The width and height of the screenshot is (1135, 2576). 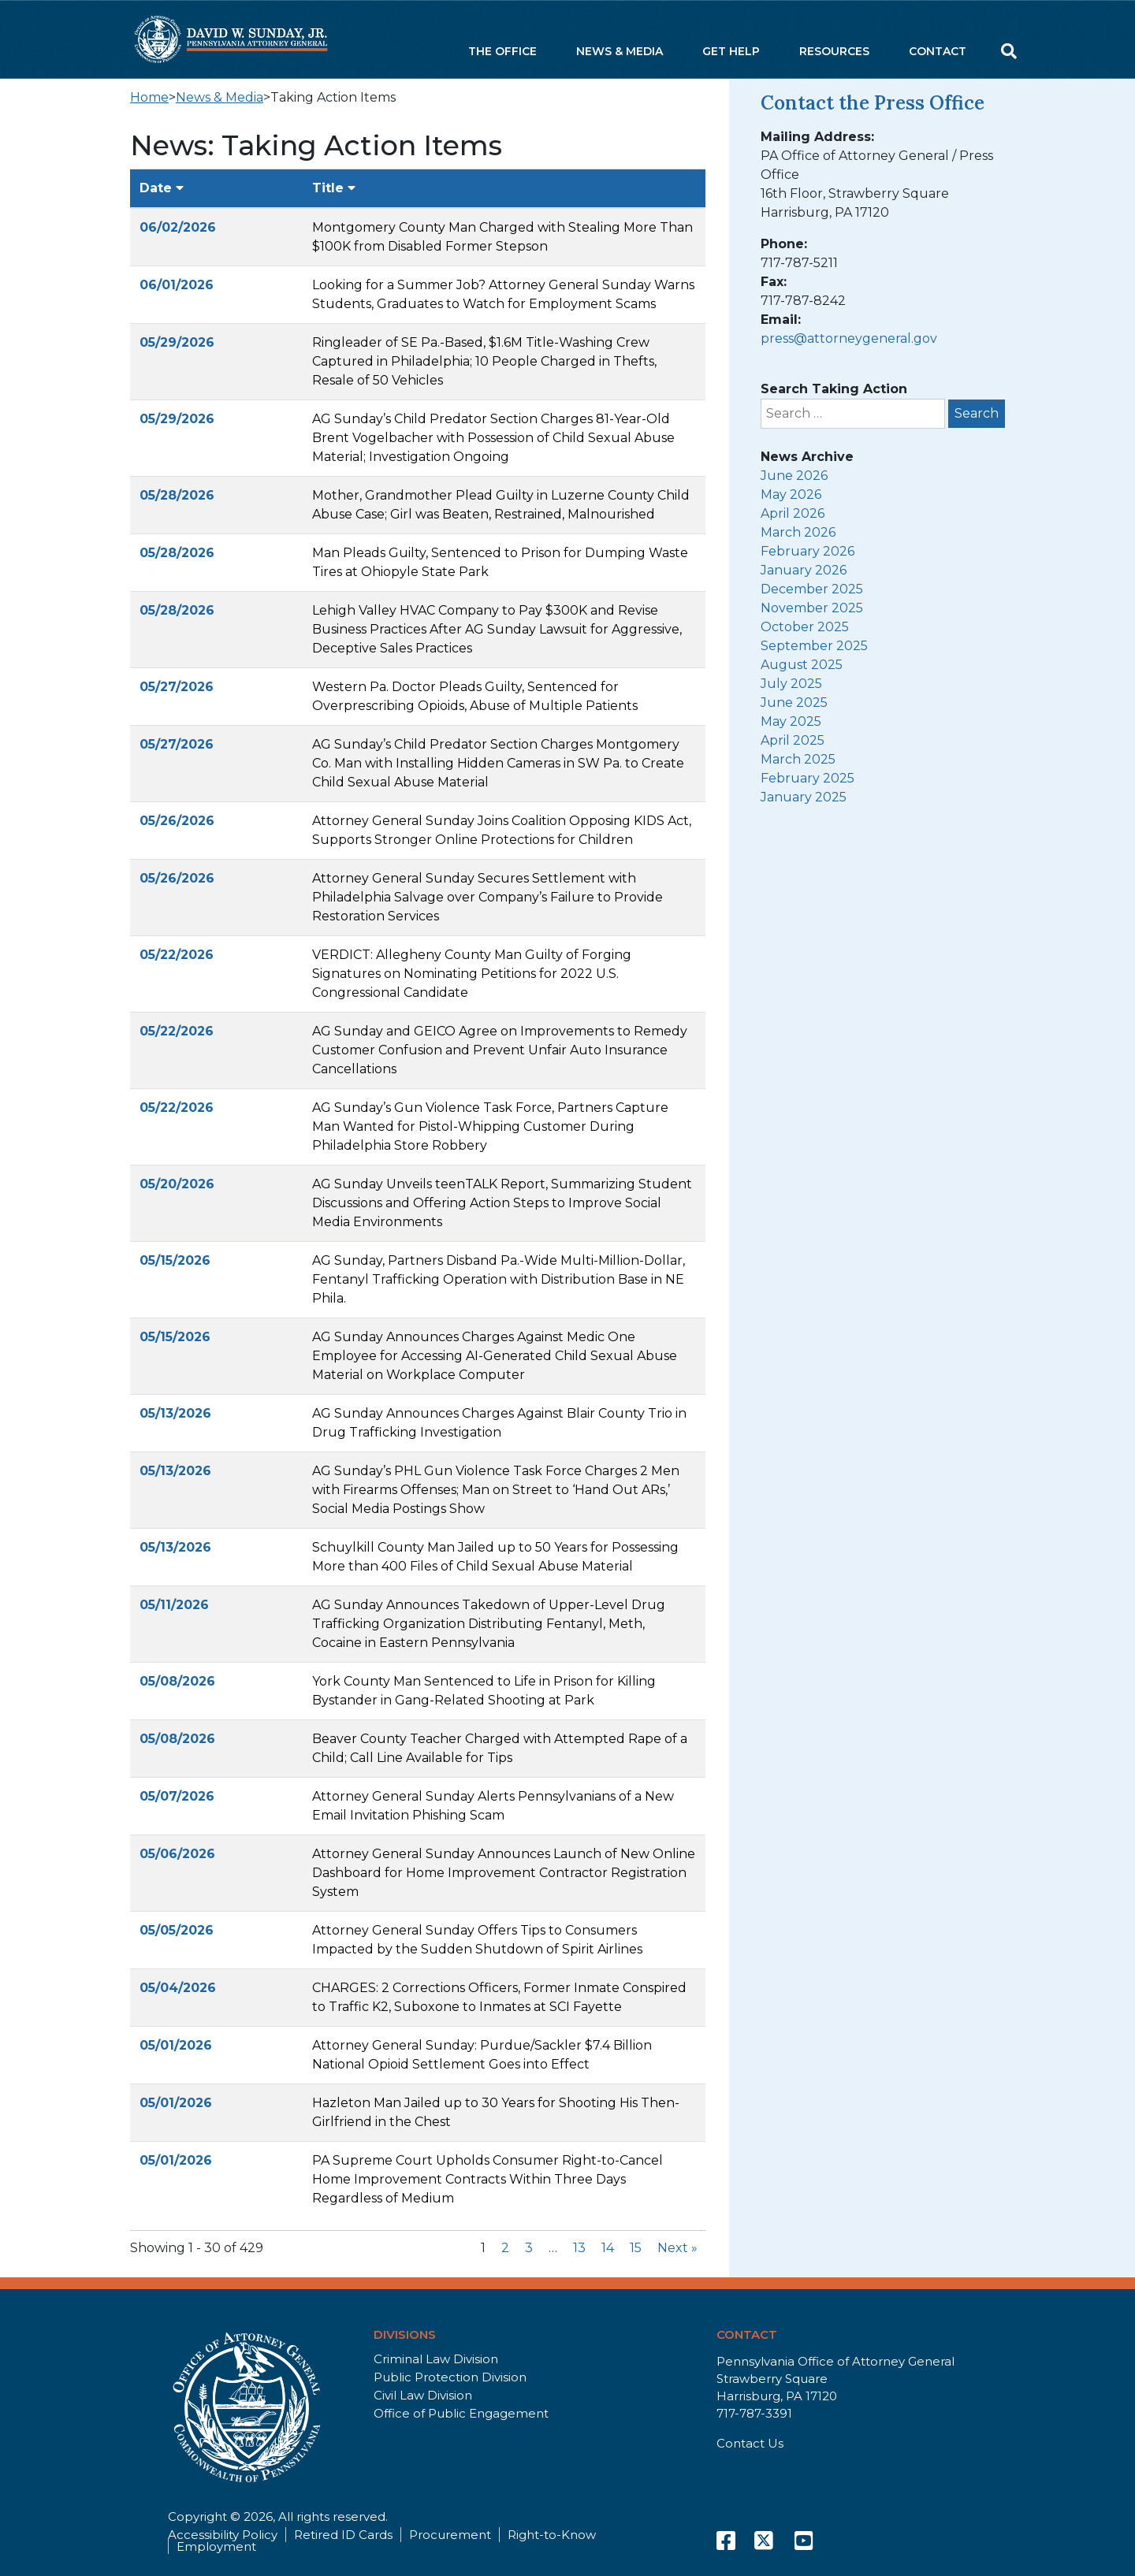 What do you see at coordinates (677, 2247) in the screenshot?
I see `Next »` at bounding box center [677, 2247].